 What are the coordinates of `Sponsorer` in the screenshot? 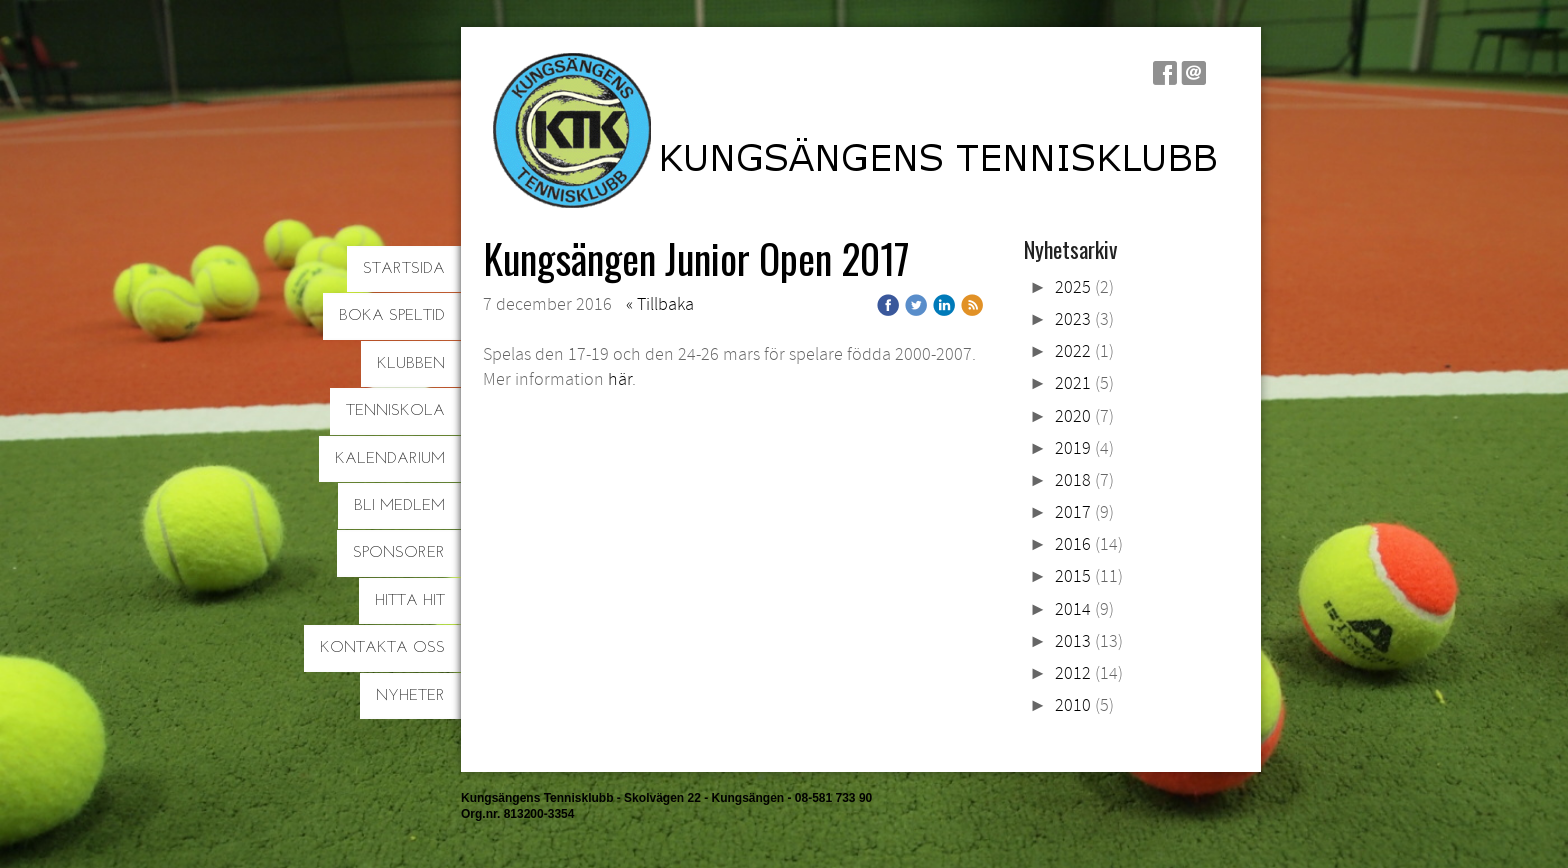 It's located at (399, 553).